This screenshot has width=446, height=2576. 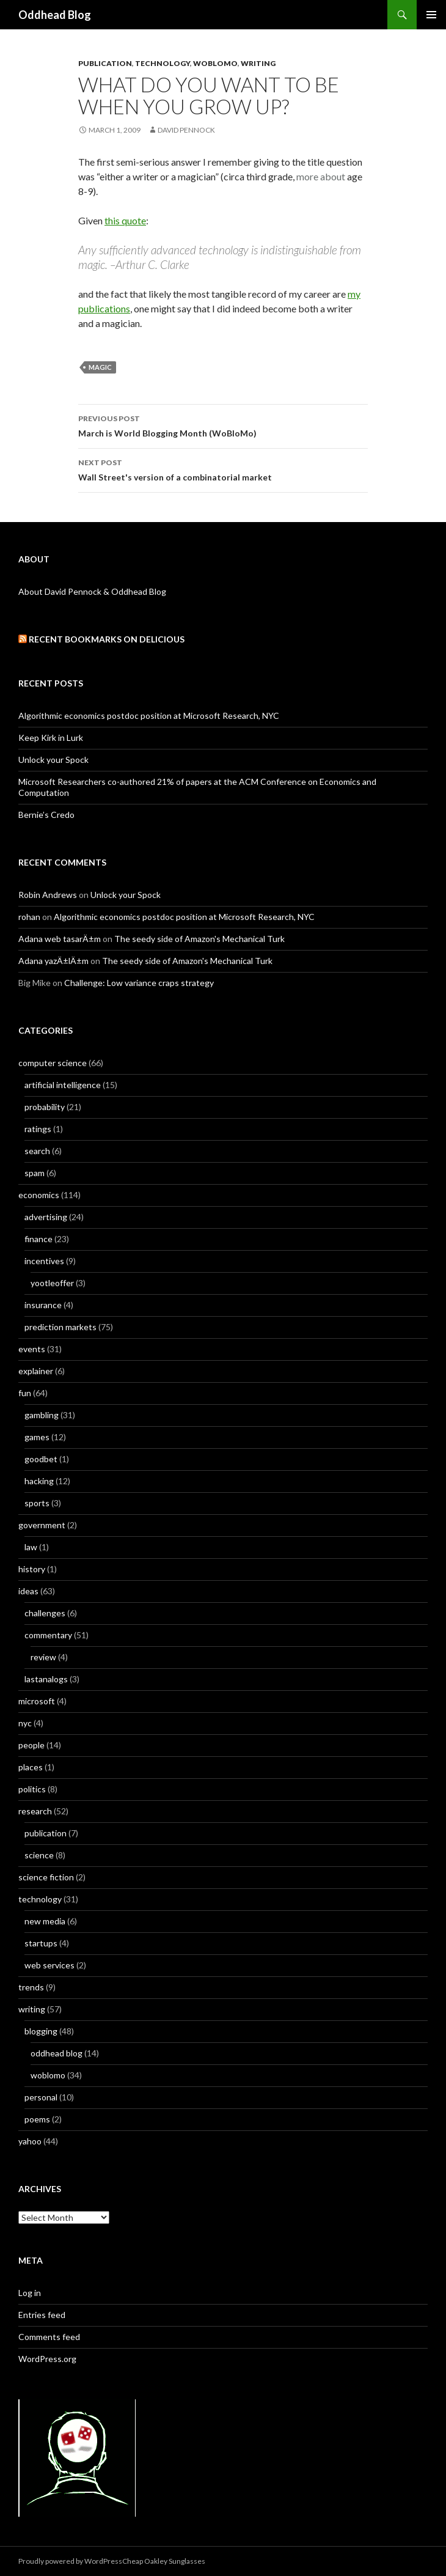 What do you see at coordinates (199, 938) in the screenshot?
I see `The seedy side of Amazon's Mechanical Turk` at bounding box center [199, 938].